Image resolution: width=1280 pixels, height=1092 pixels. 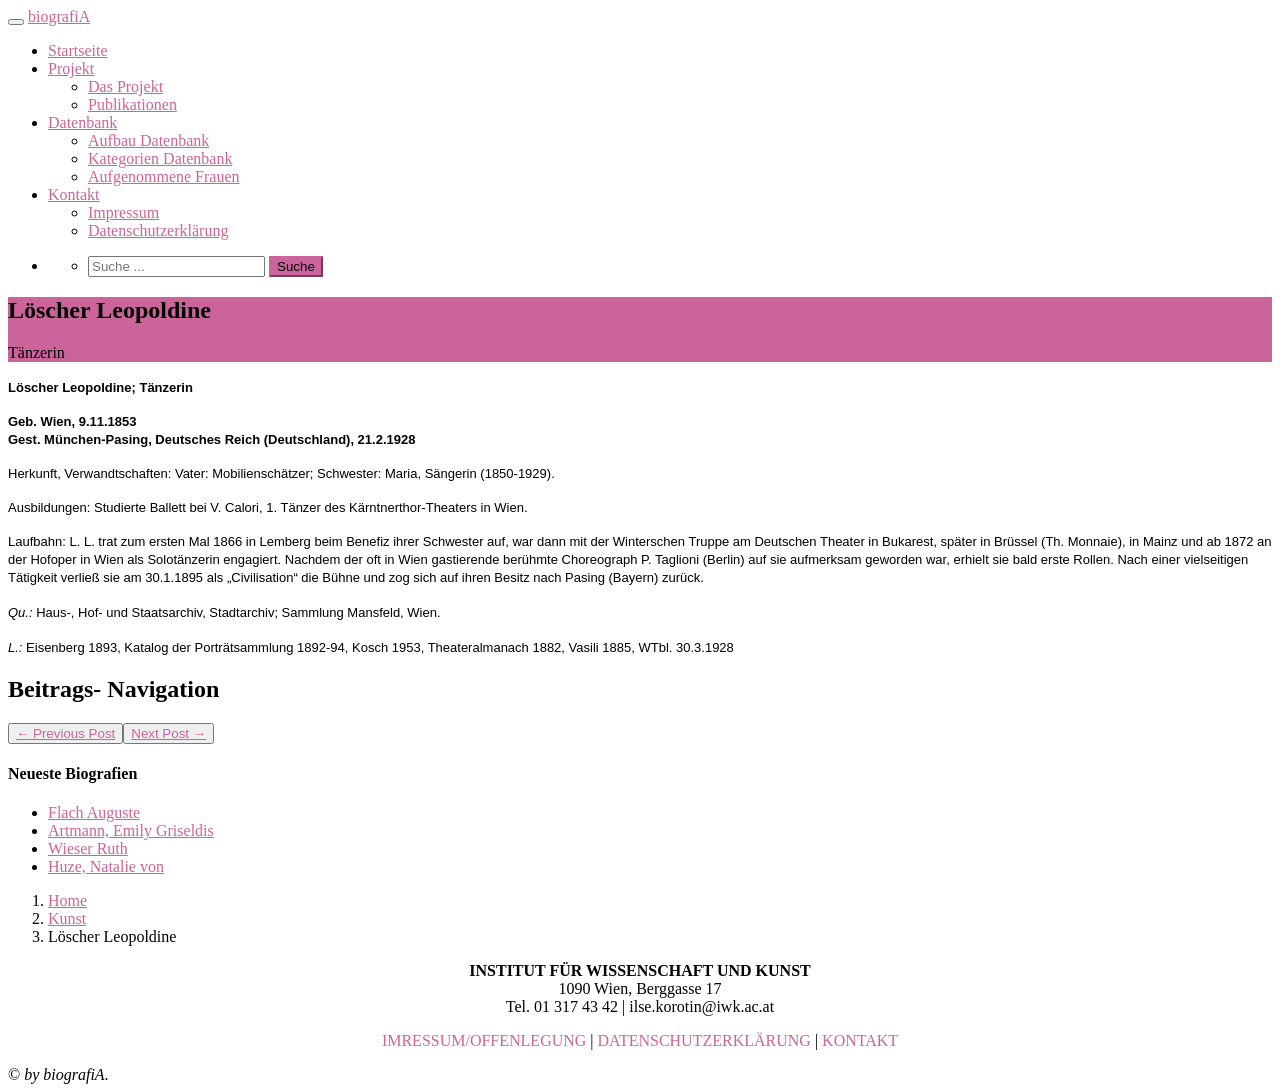 I want to click on [Toggle navigation], so click(x=16, y=22).